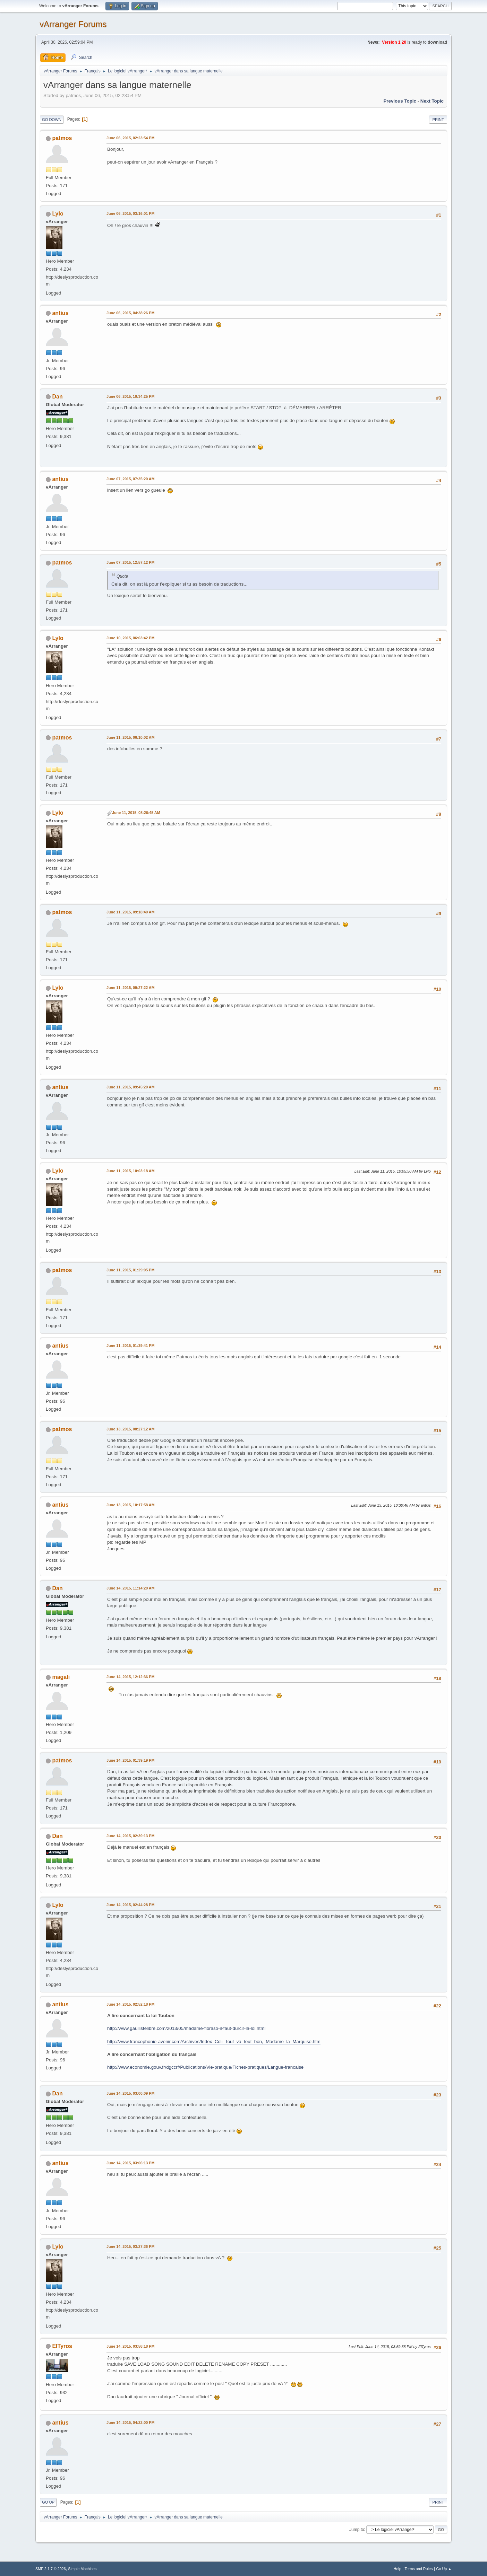 Image resolution: width=487 pixels, height=2576 pixels. Describe the element at coordinates (130, 1677) in the screenshot. I see `June 14, 2015, 12:12:36 PM` at that location.